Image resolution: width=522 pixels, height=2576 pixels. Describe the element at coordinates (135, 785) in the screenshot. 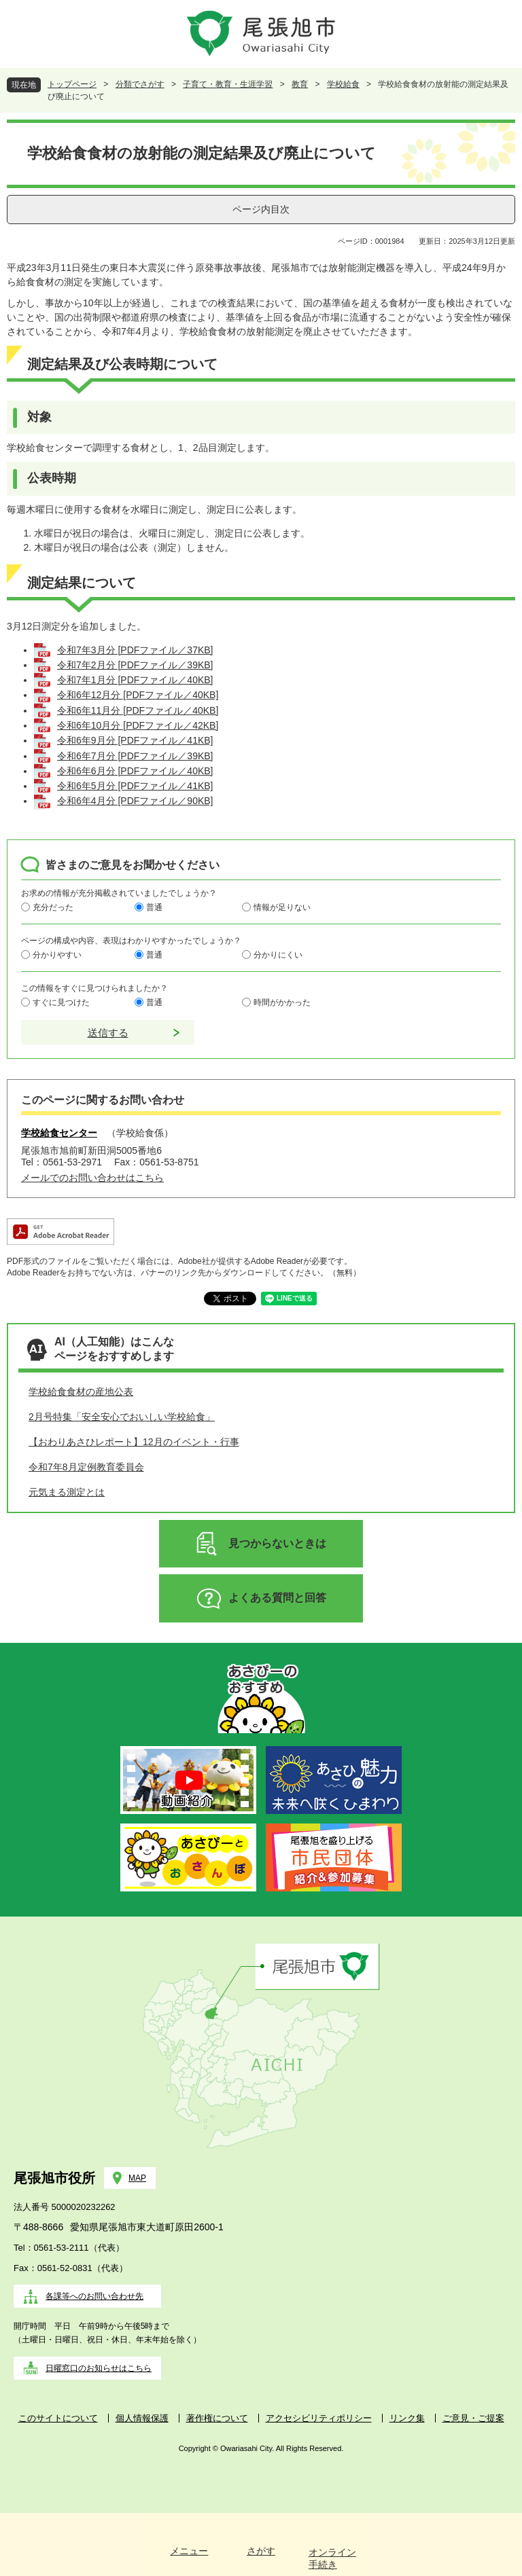

I see `令和6年5月分 [PDFファイル／41KB]` at that location.